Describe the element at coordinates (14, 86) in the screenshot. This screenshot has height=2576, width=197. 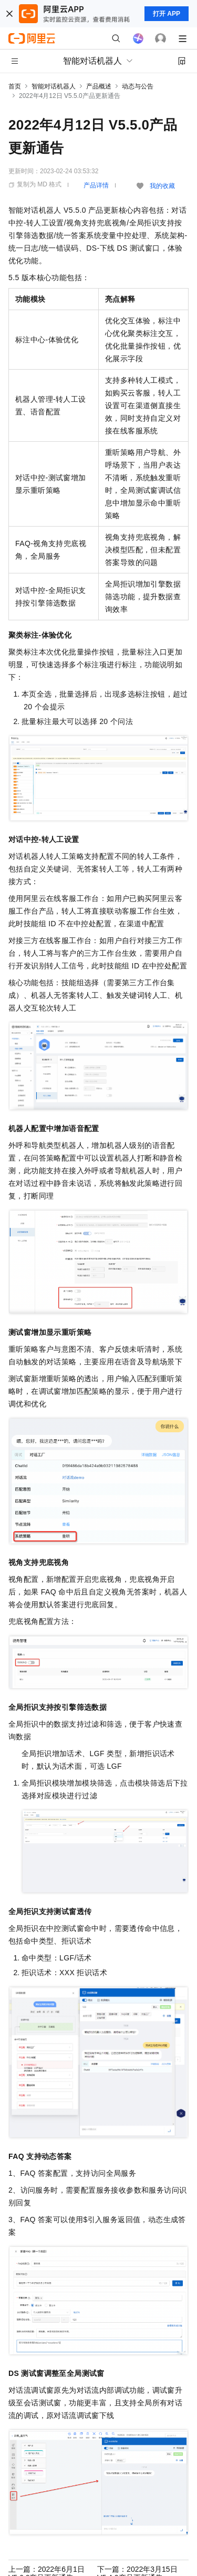
I see `首页` at that location.